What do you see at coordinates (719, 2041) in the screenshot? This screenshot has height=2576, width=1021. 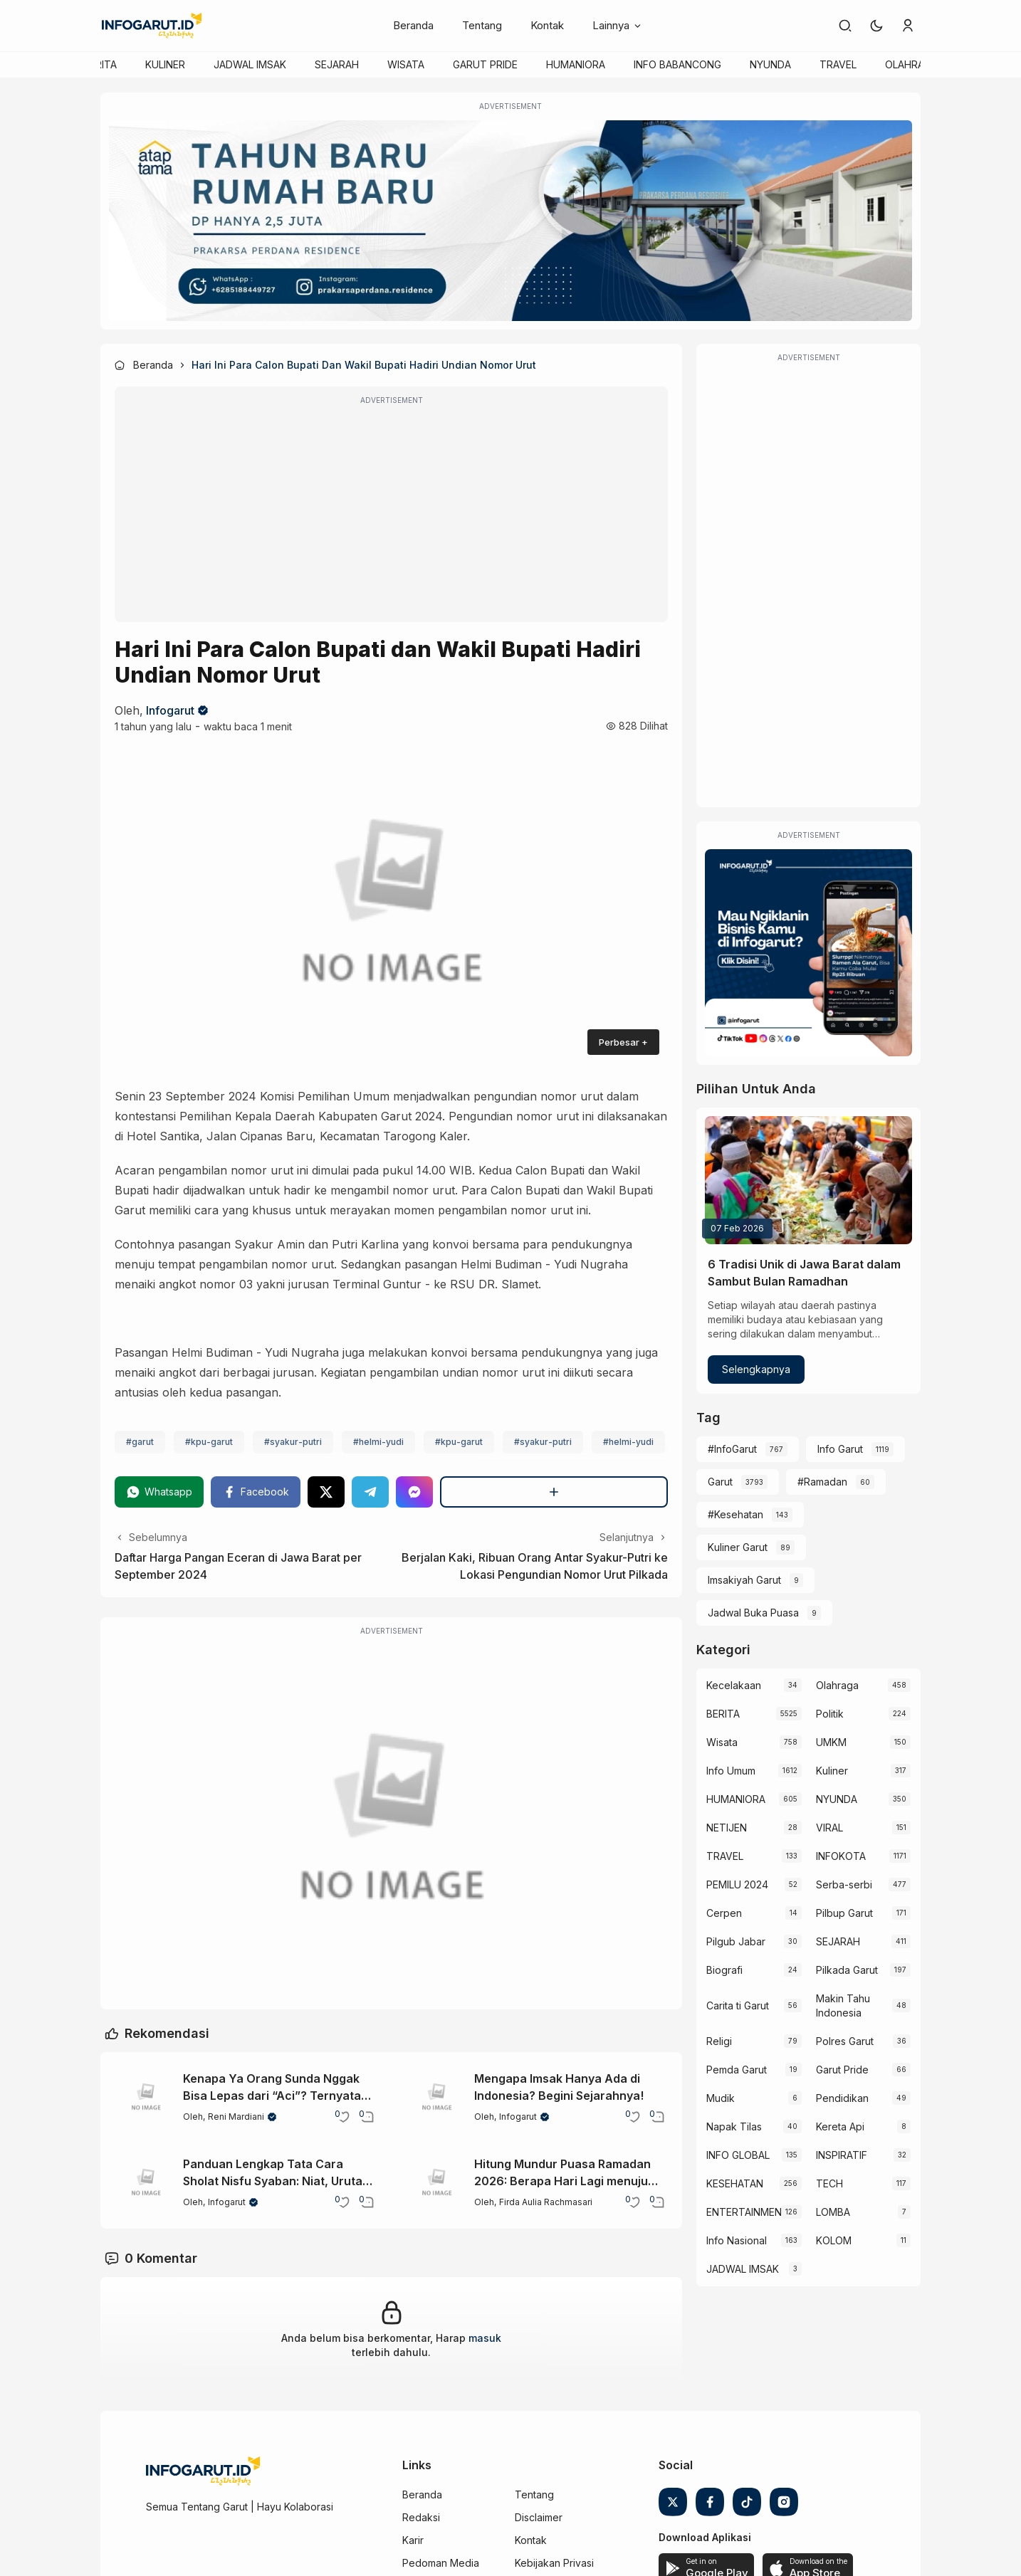 I see `Religi` at bounding box center [719, 2041].